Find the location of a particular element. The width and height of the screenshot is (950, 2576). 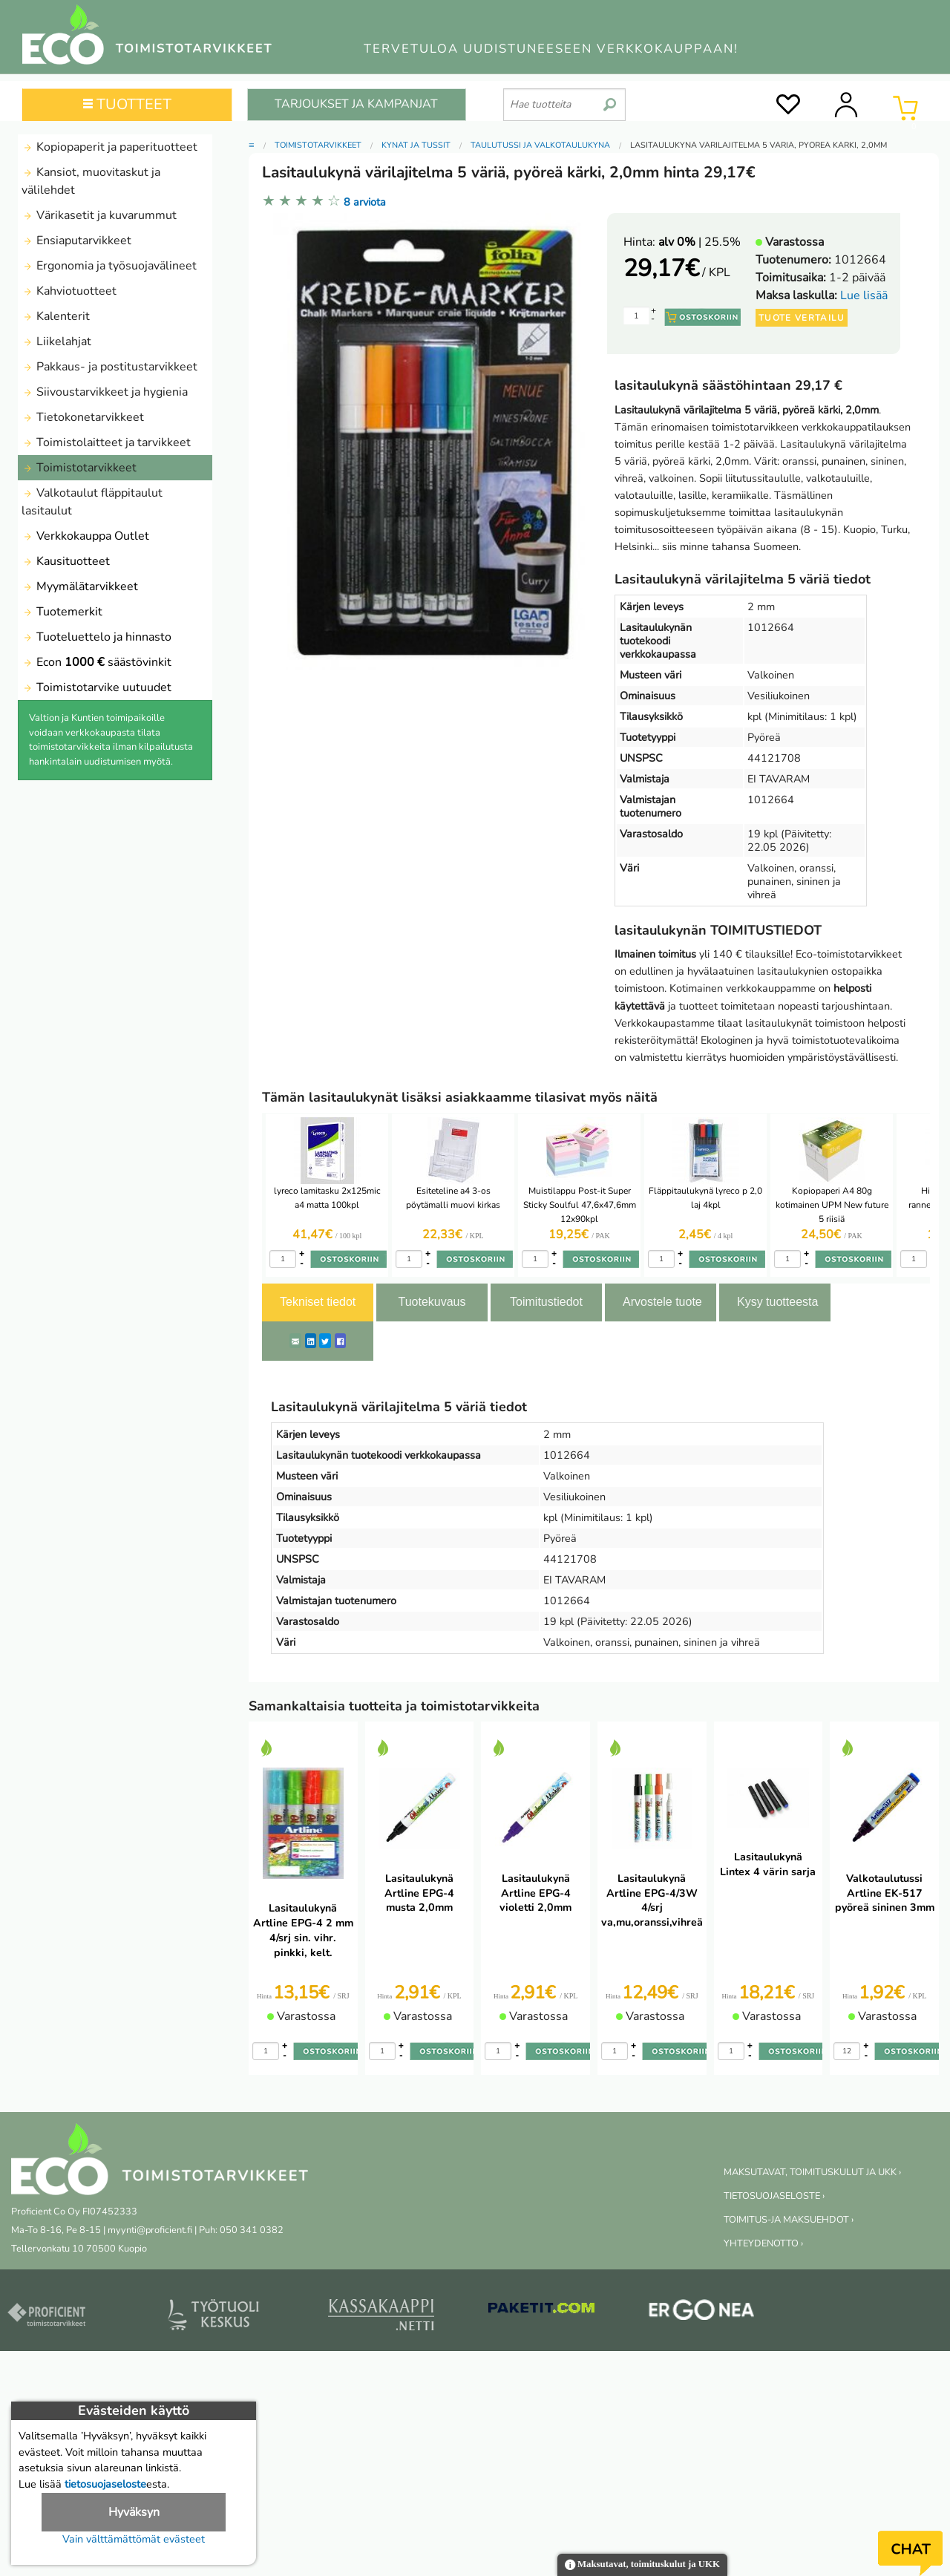

Toimistotarvikkeet is located at coordinates (79, 468).